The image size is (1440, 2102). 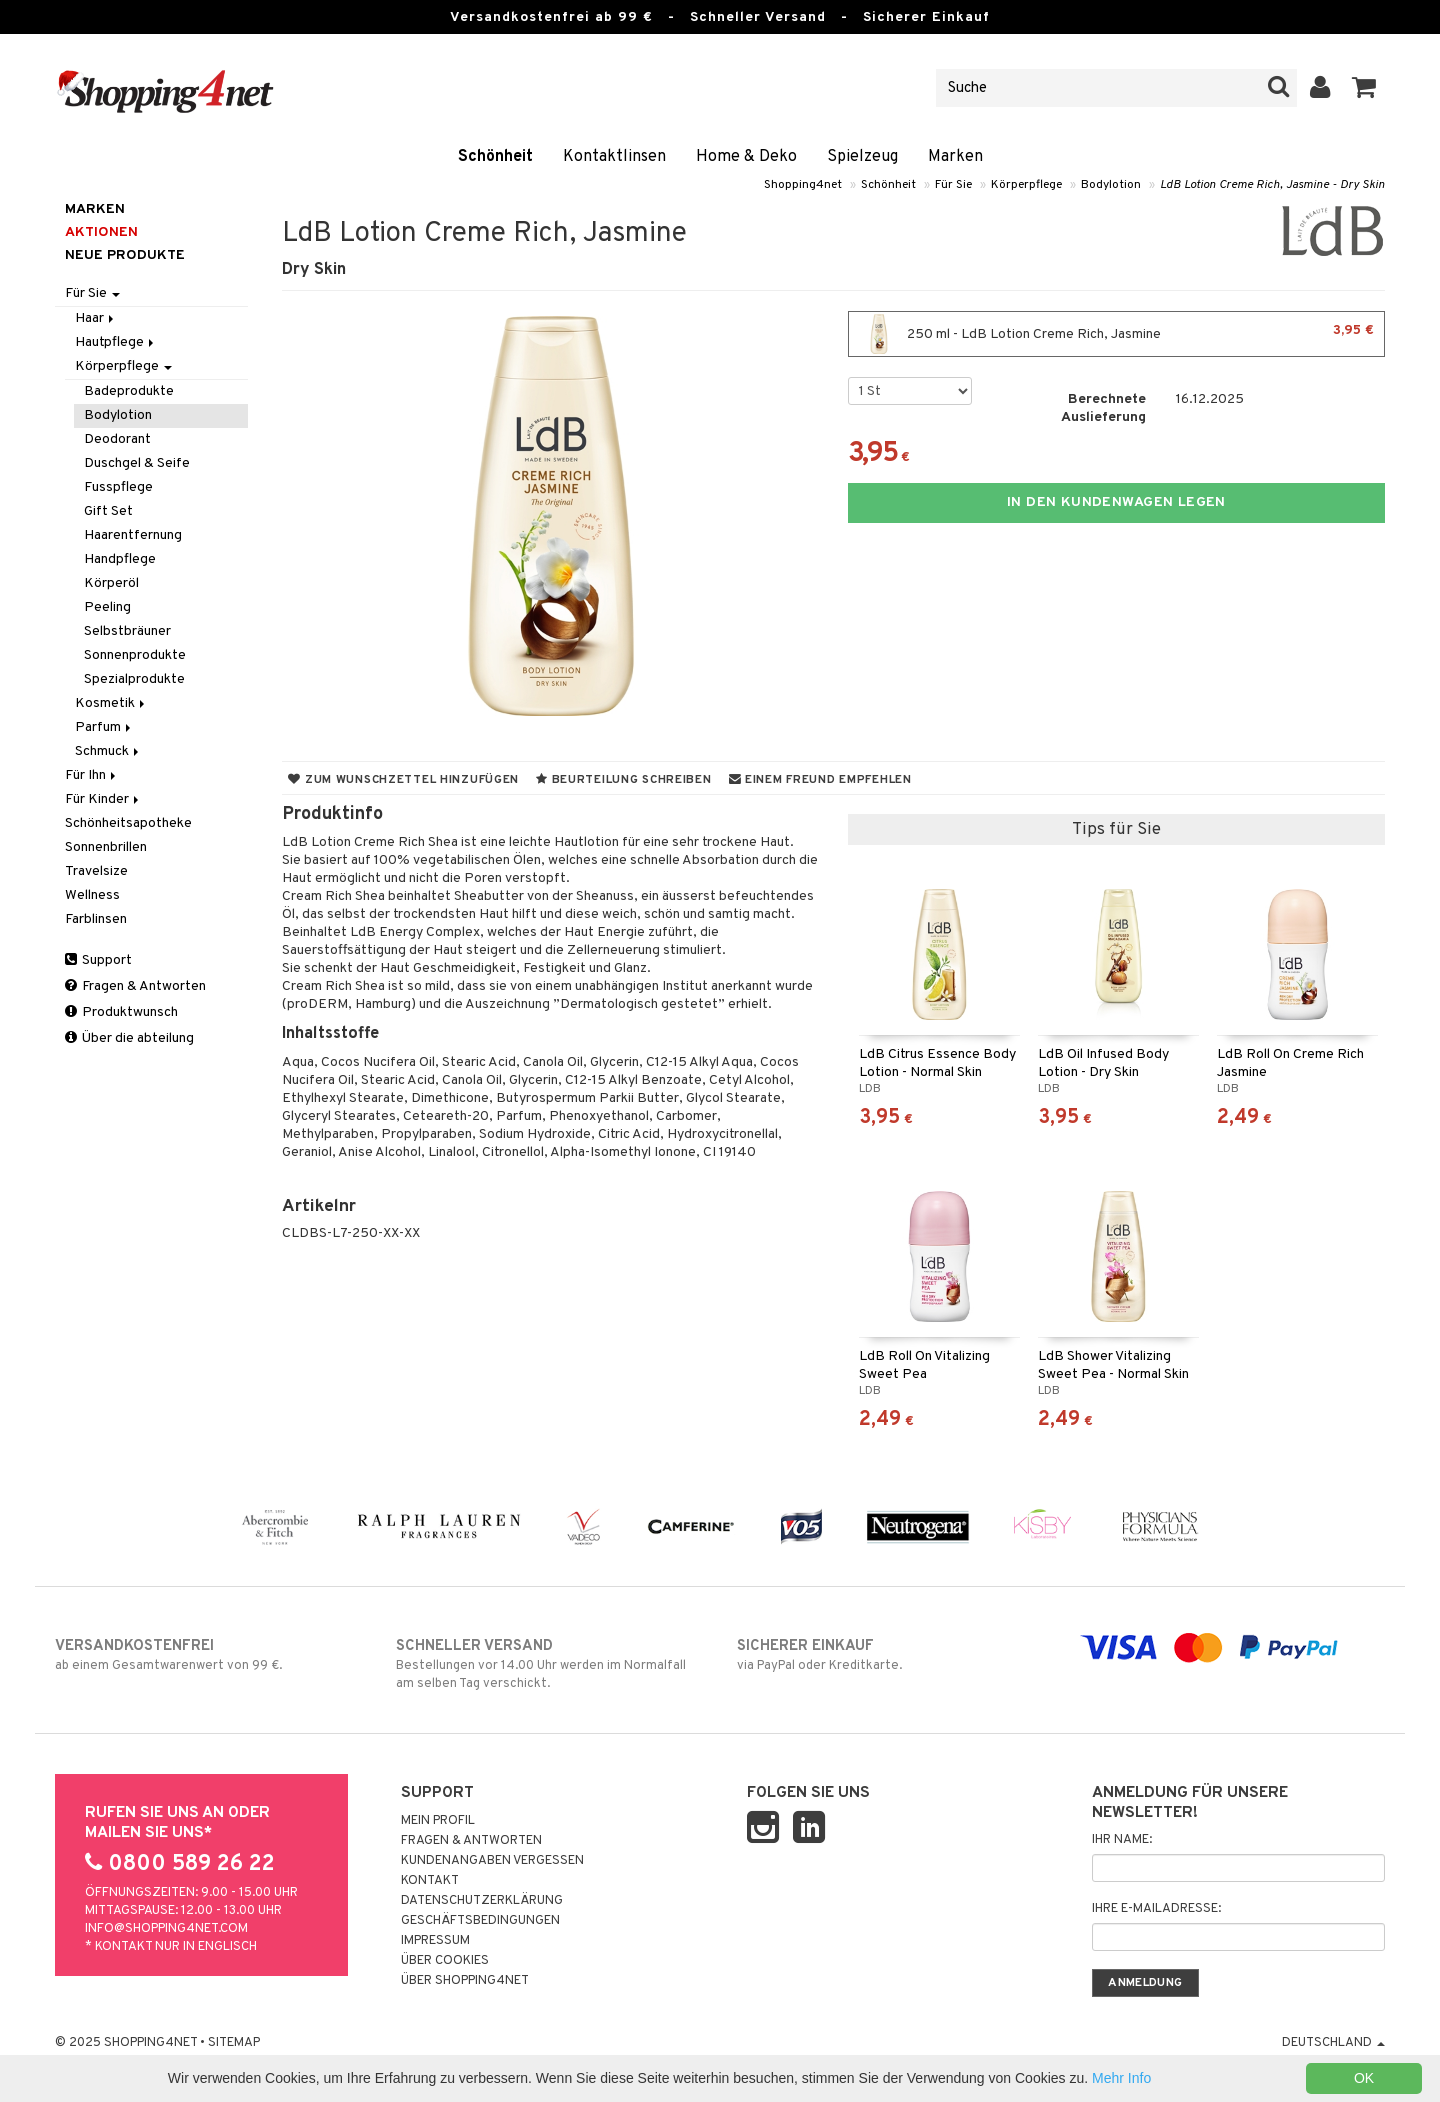 What do you see at coordinates (445, 1961) in the screenshot?
I see `Über Cookies` at bounding box center [445, 1961].